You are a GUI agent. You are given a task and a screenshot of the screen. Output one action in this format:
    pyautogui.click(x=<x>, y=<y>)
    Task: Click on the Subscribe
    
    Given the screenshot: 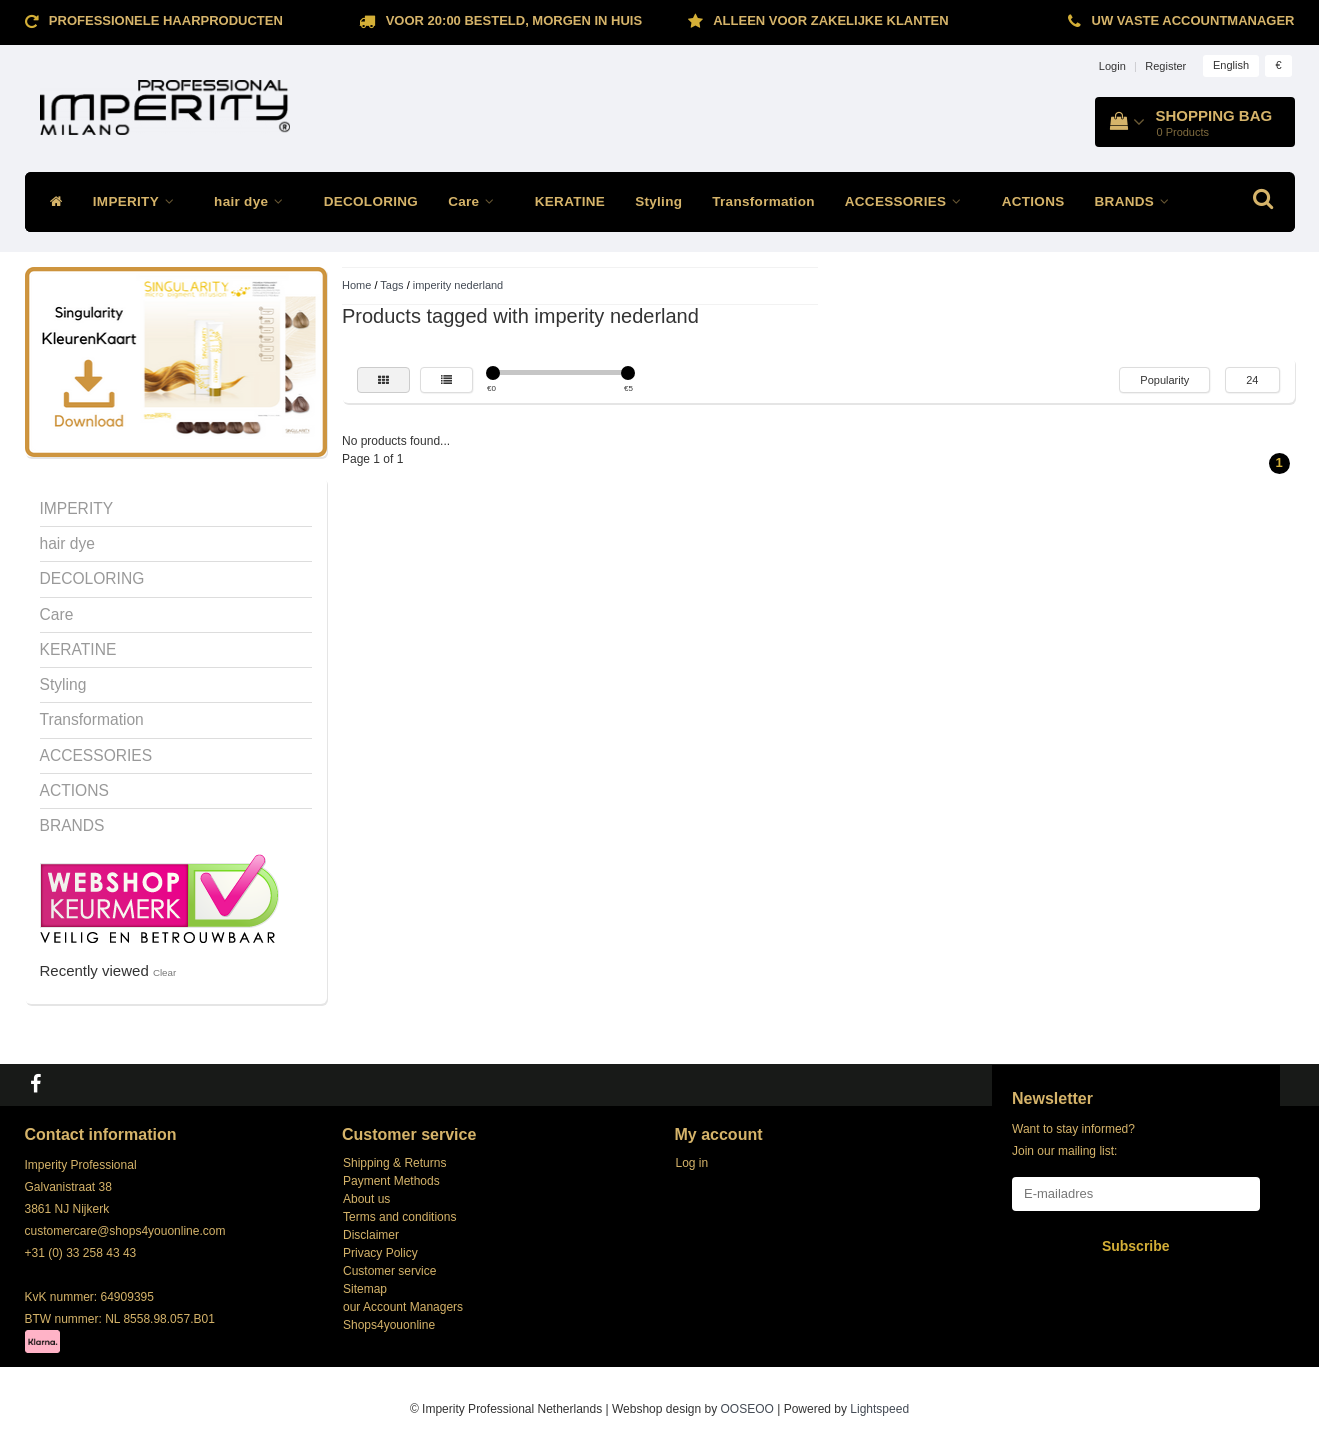 What is the action you would take?
    pyautogui.click(x=1136, y=1246)
    